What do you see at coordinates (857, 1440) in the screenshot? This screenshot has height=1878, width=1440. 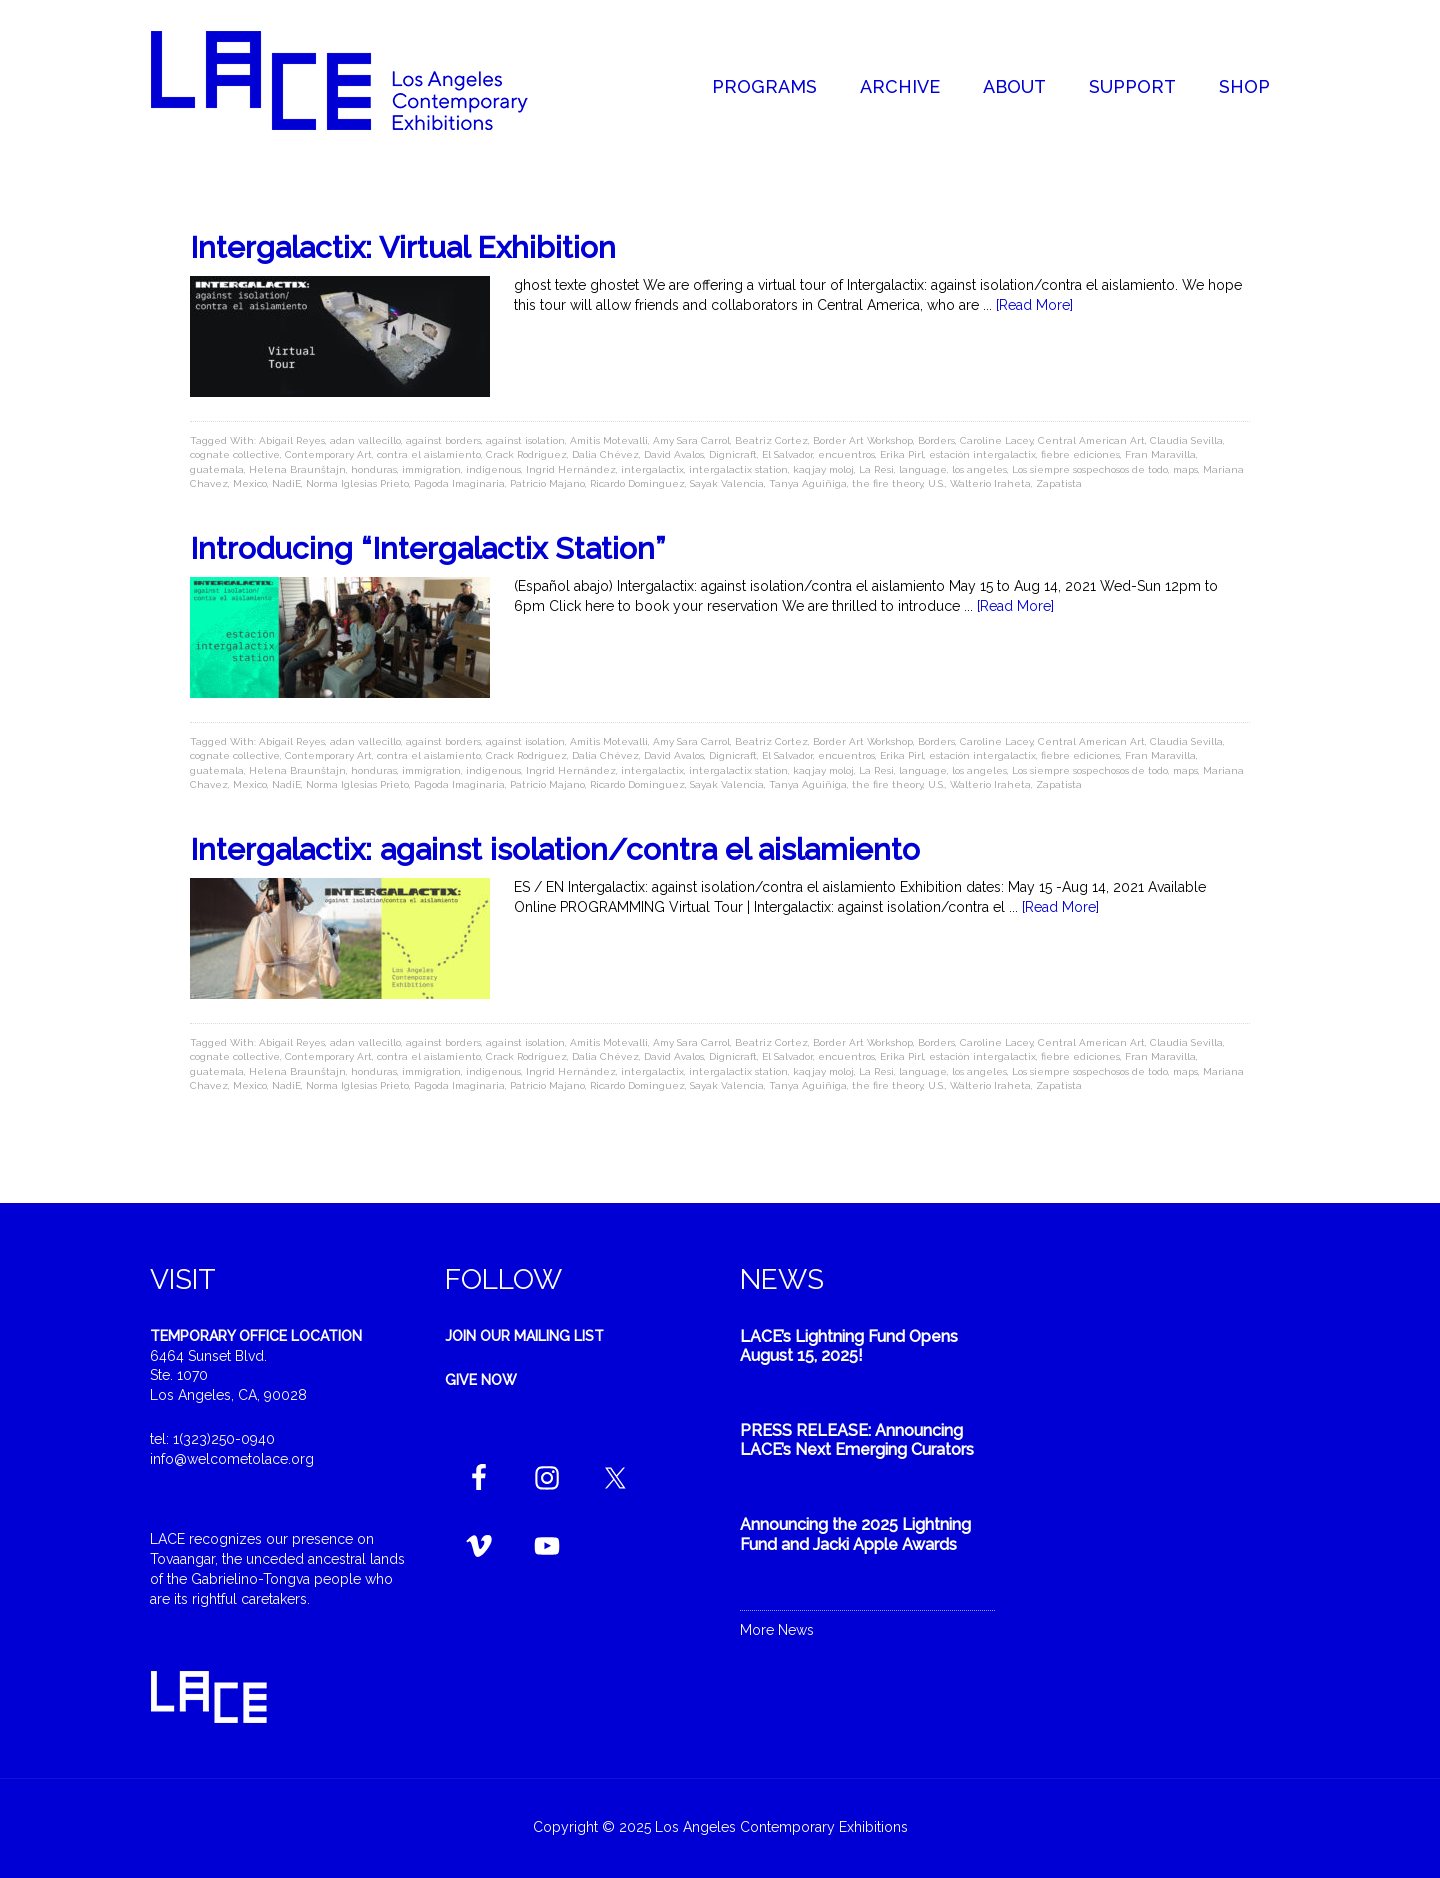 I see `PRESS RELEASE: Announcing LACE’s Next Emerging Curators` at bounding box center [857, 1440].